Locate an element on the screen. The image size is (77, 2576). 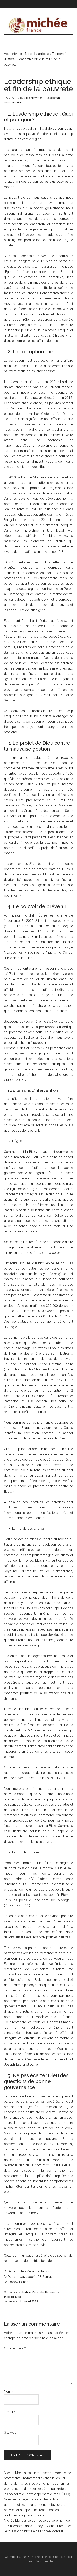
Se connecter is located at coordinates (45, 2561).